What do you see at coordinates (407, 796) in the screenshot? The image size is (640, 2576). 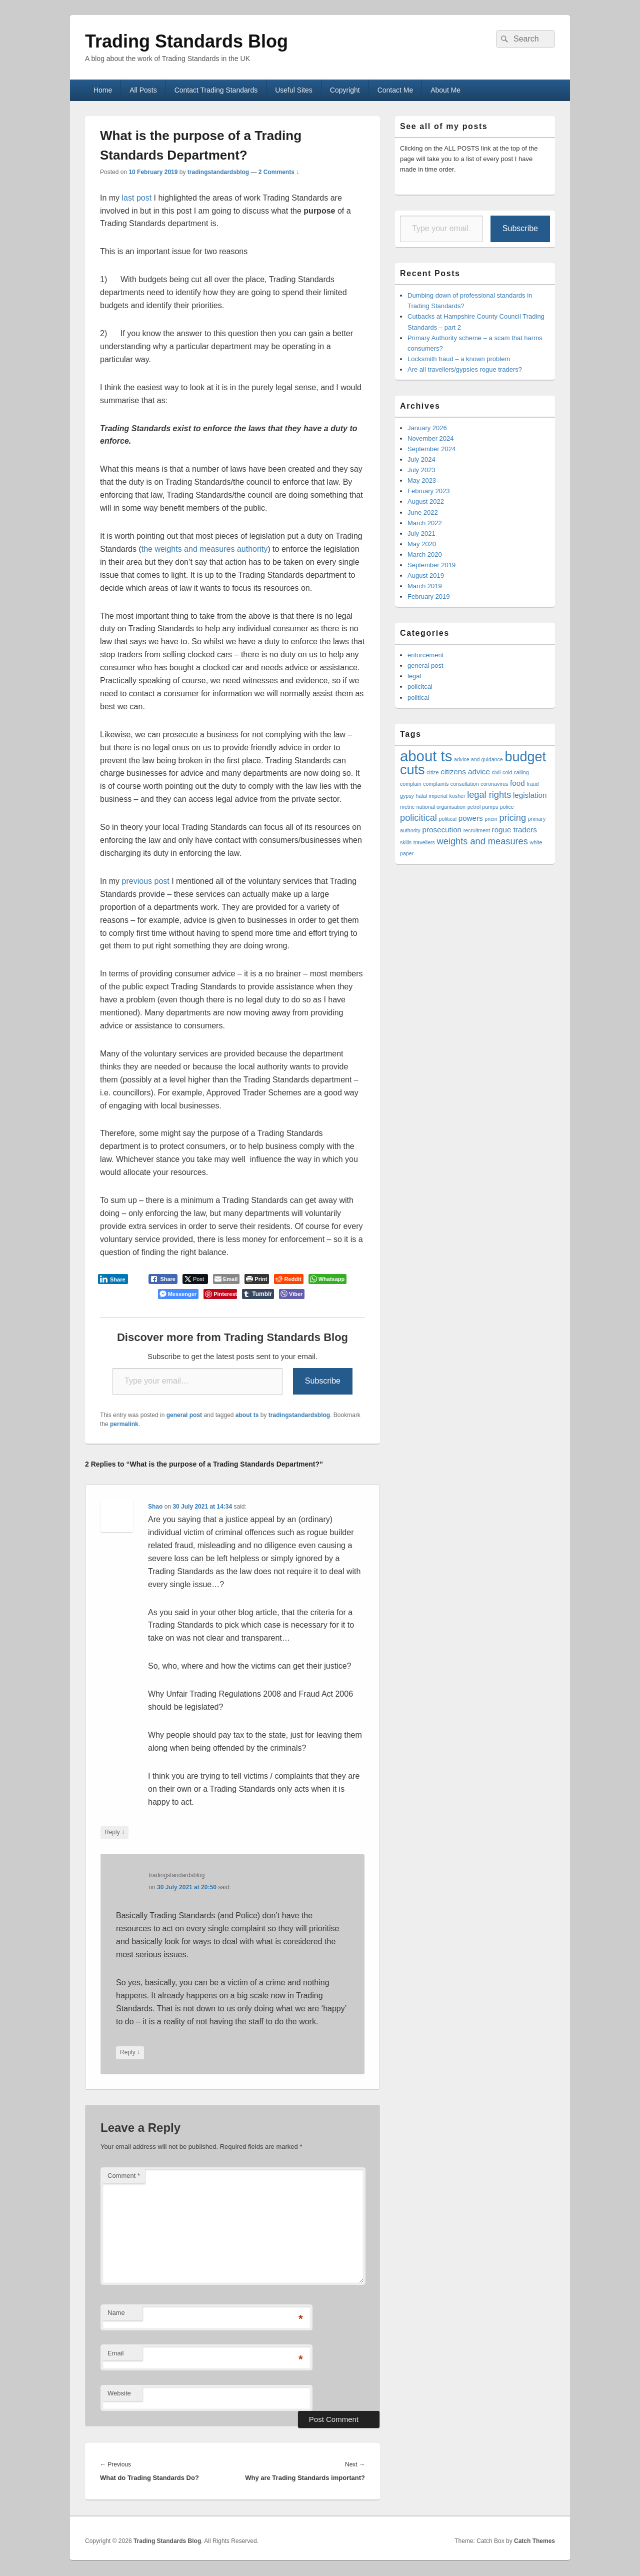 I see `gypsy [gypsy (1 item)]` at bounding box center [407, 796].